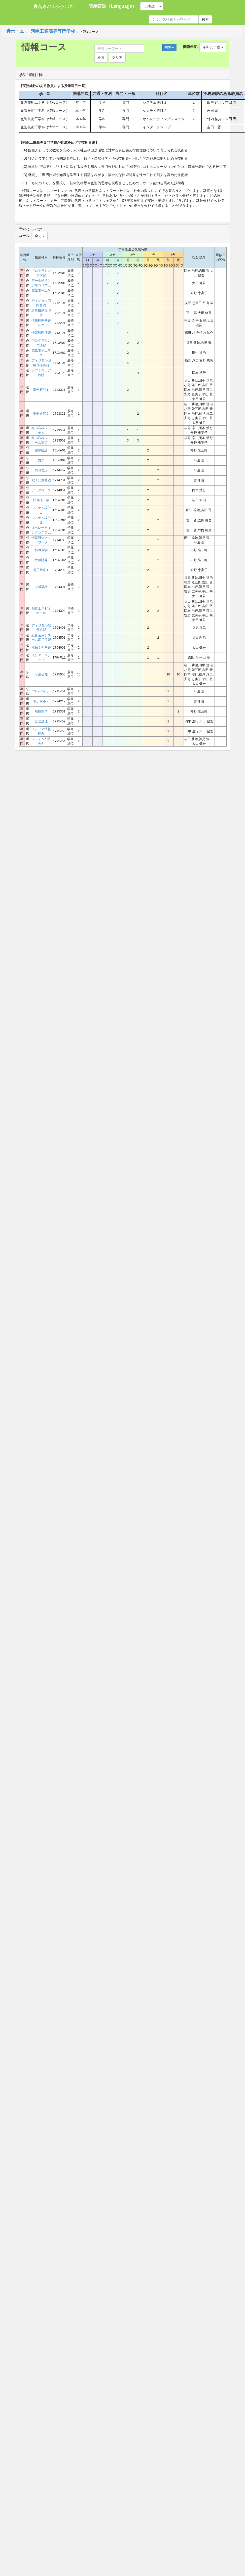 The image size is (245, 2576). What do you see at coordinates (41, 470) in the screenshot?
I see `情報理論` at bounding box center [41, 470].